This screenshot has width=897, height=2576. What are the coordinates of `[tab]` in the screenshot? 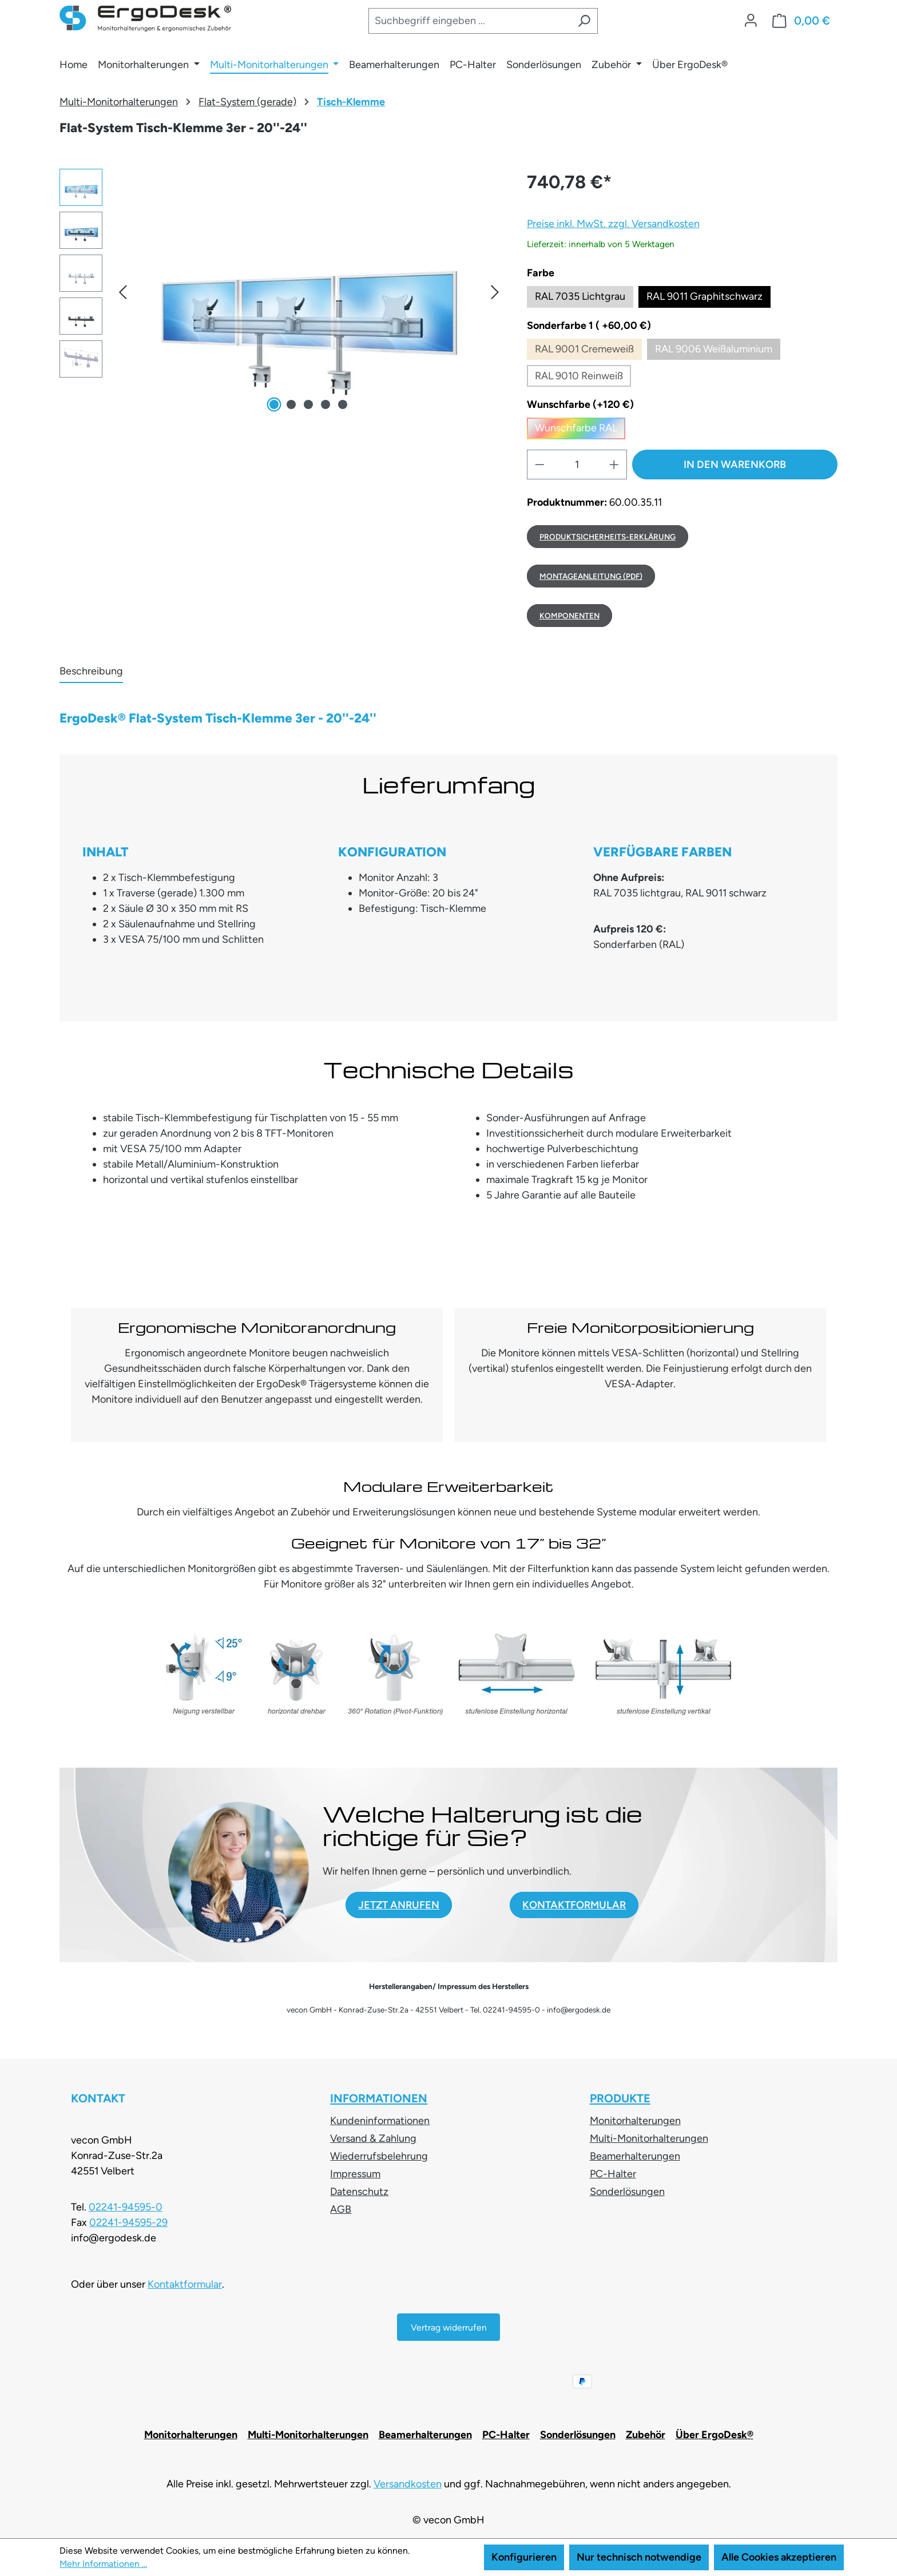 It's located at (91, 672).